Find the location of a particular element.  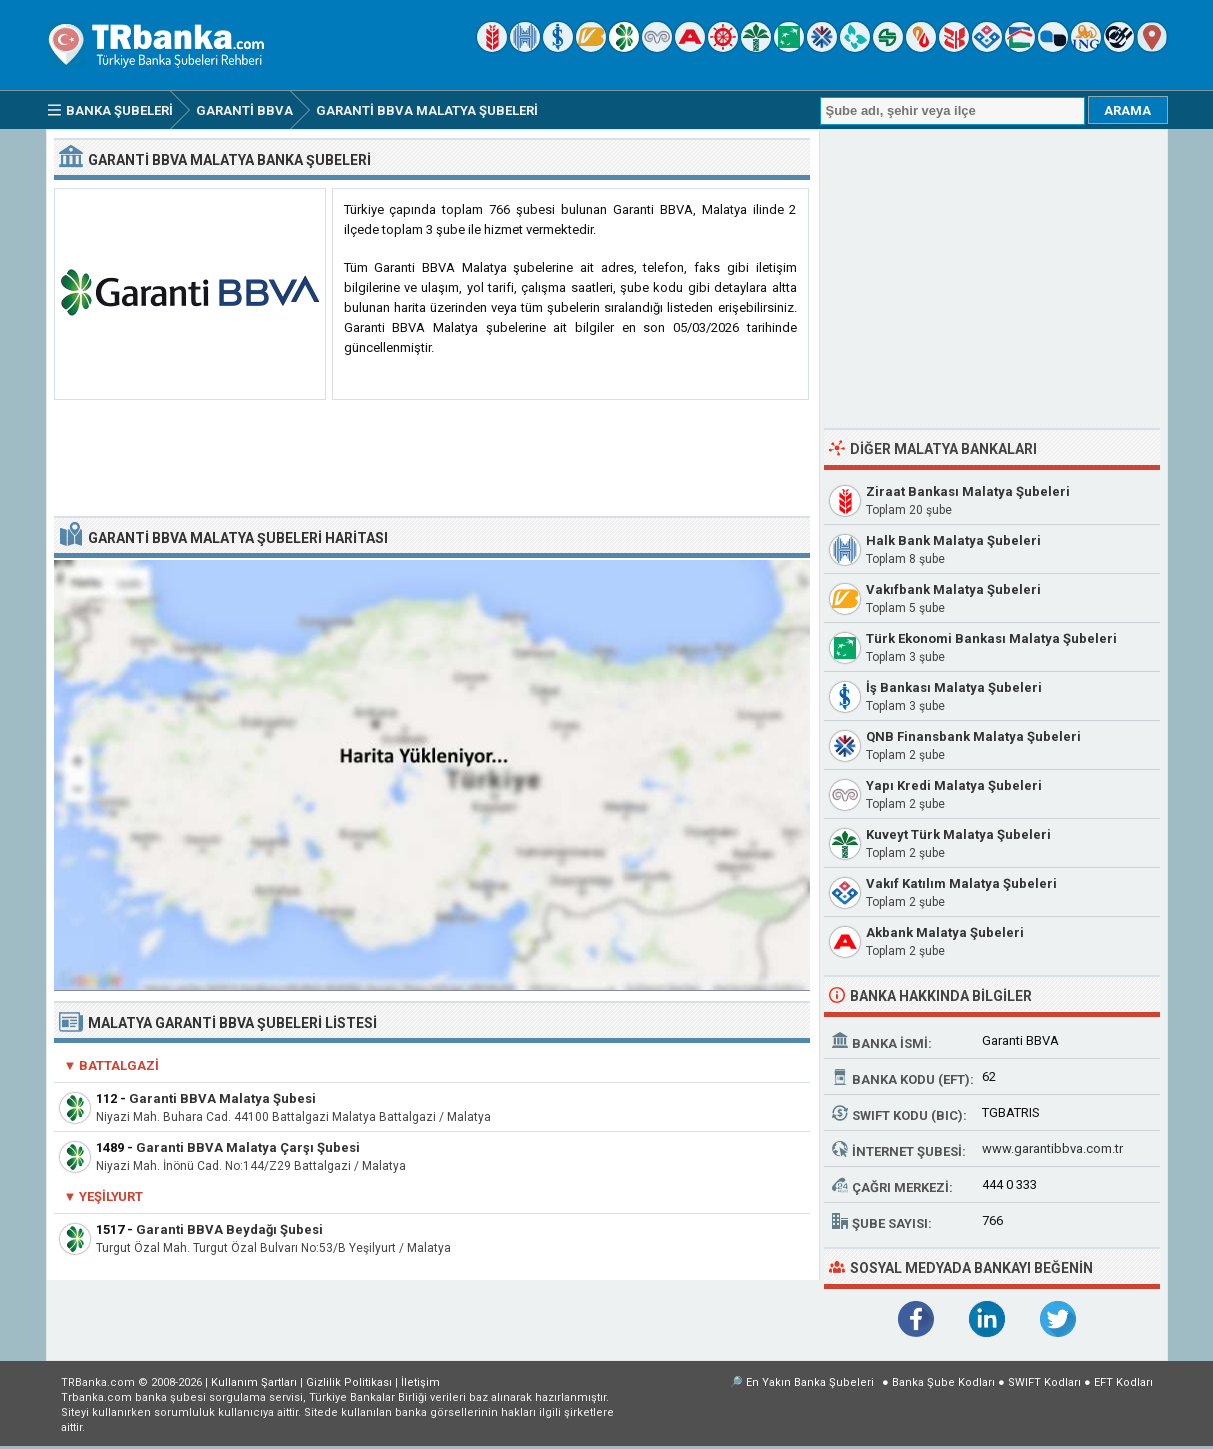

Vakıf Katılım Malatya Şubeleri is located at coordinates (961, 883).